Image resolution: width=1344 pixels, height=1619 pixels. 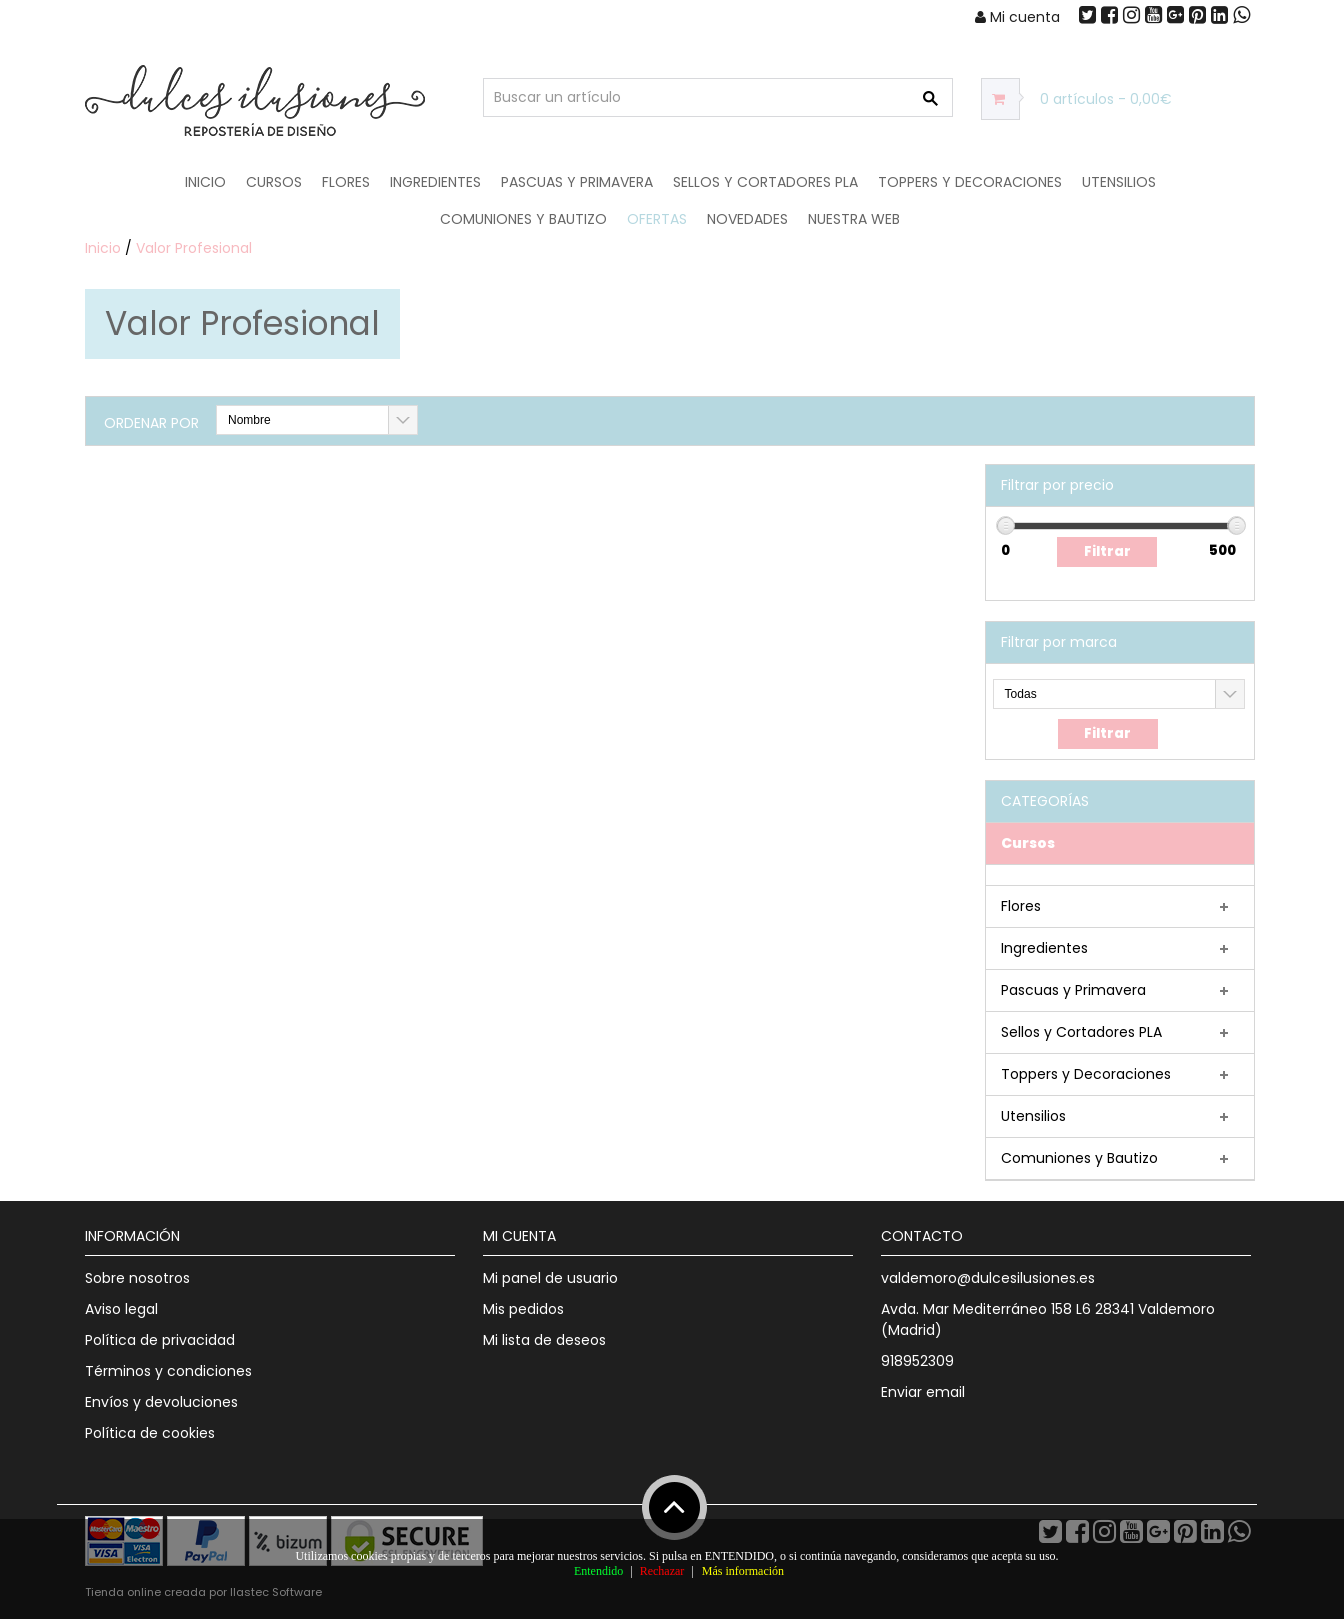 What do you see at coordinates (523, 219) in the screenshot?
I see `Comuniones y Bautizo` at bounding box center [523, 219].